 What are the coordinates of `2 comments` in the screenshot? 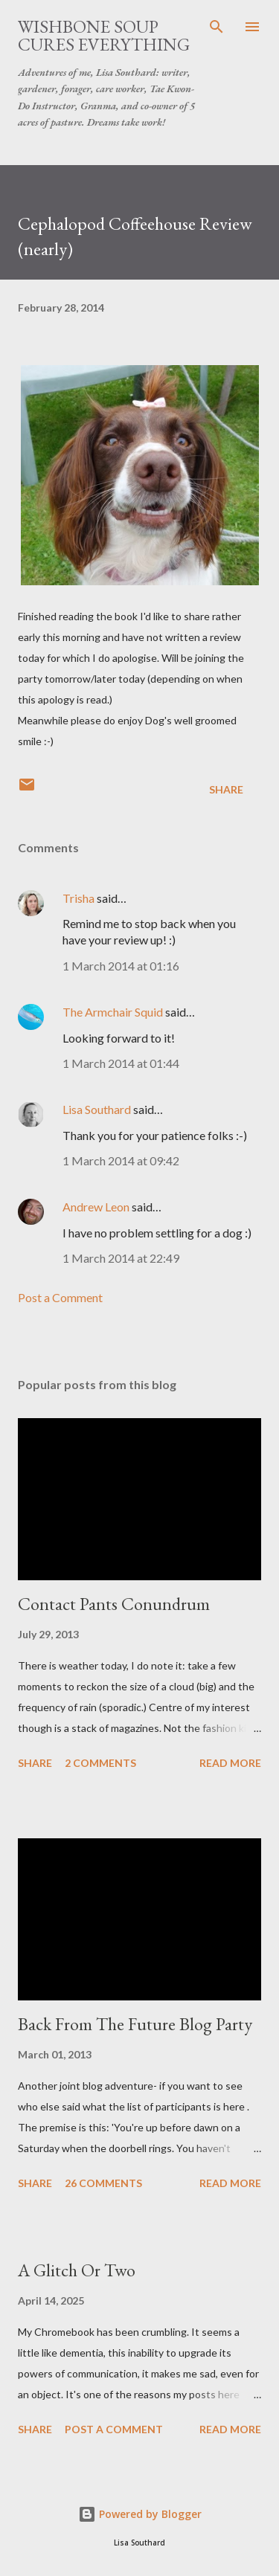 It's located at (100, 1762).